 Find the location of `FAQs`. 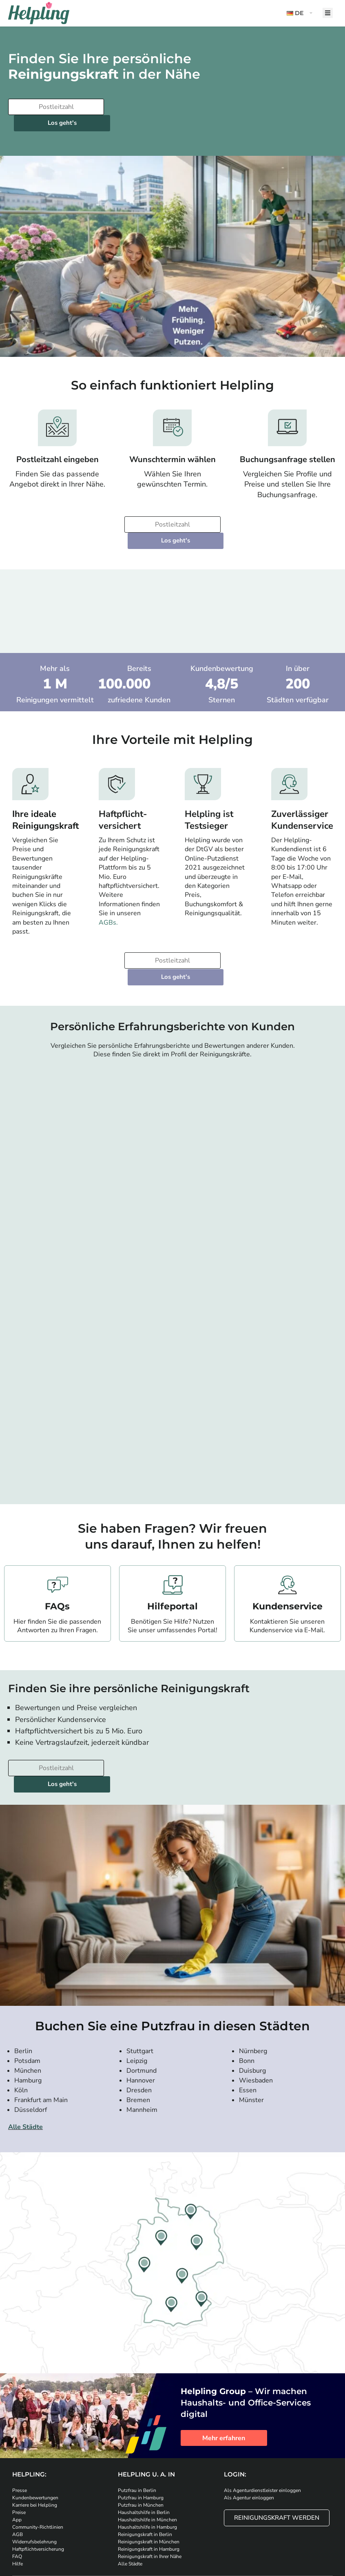

FAQs is located at coordinates (57, 1557).